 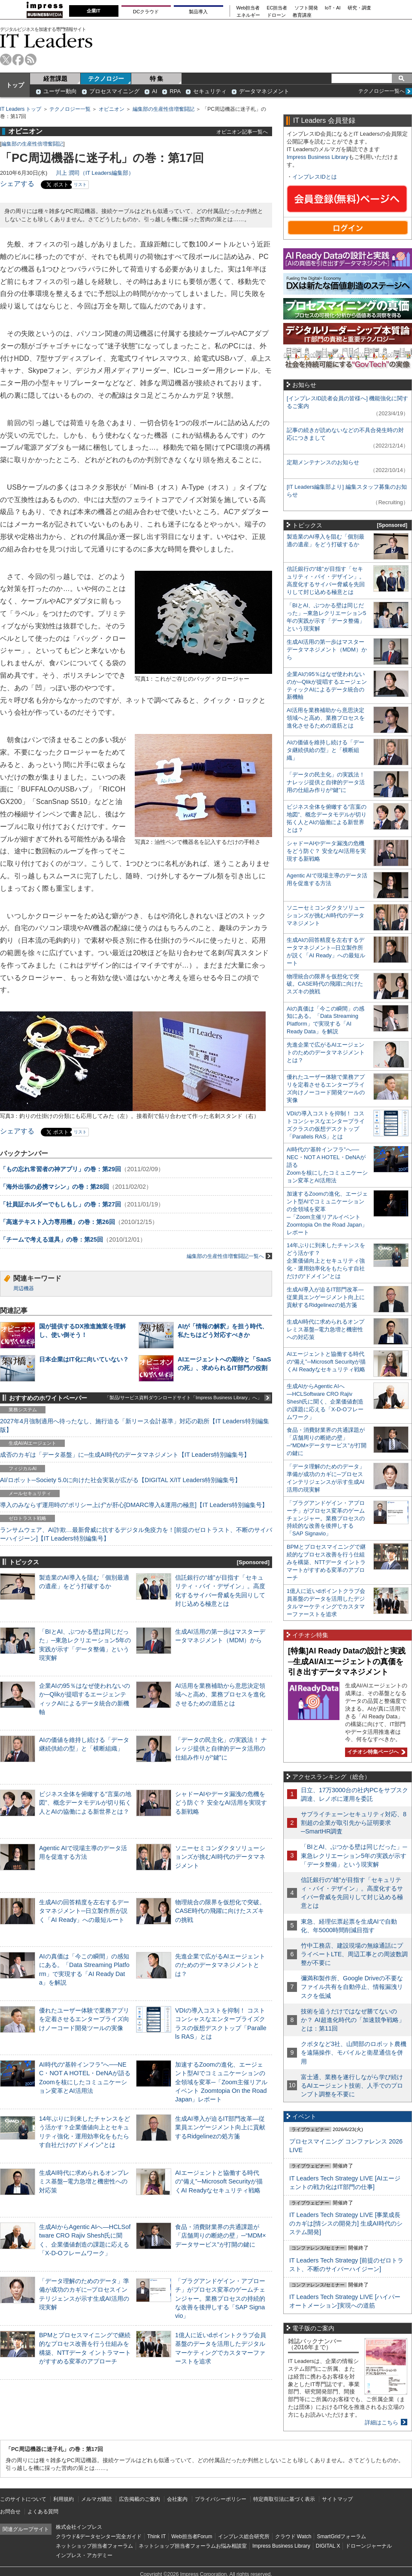 I want to click on 定期メンテナンスのお知らせ, so click(x=323, y=462).